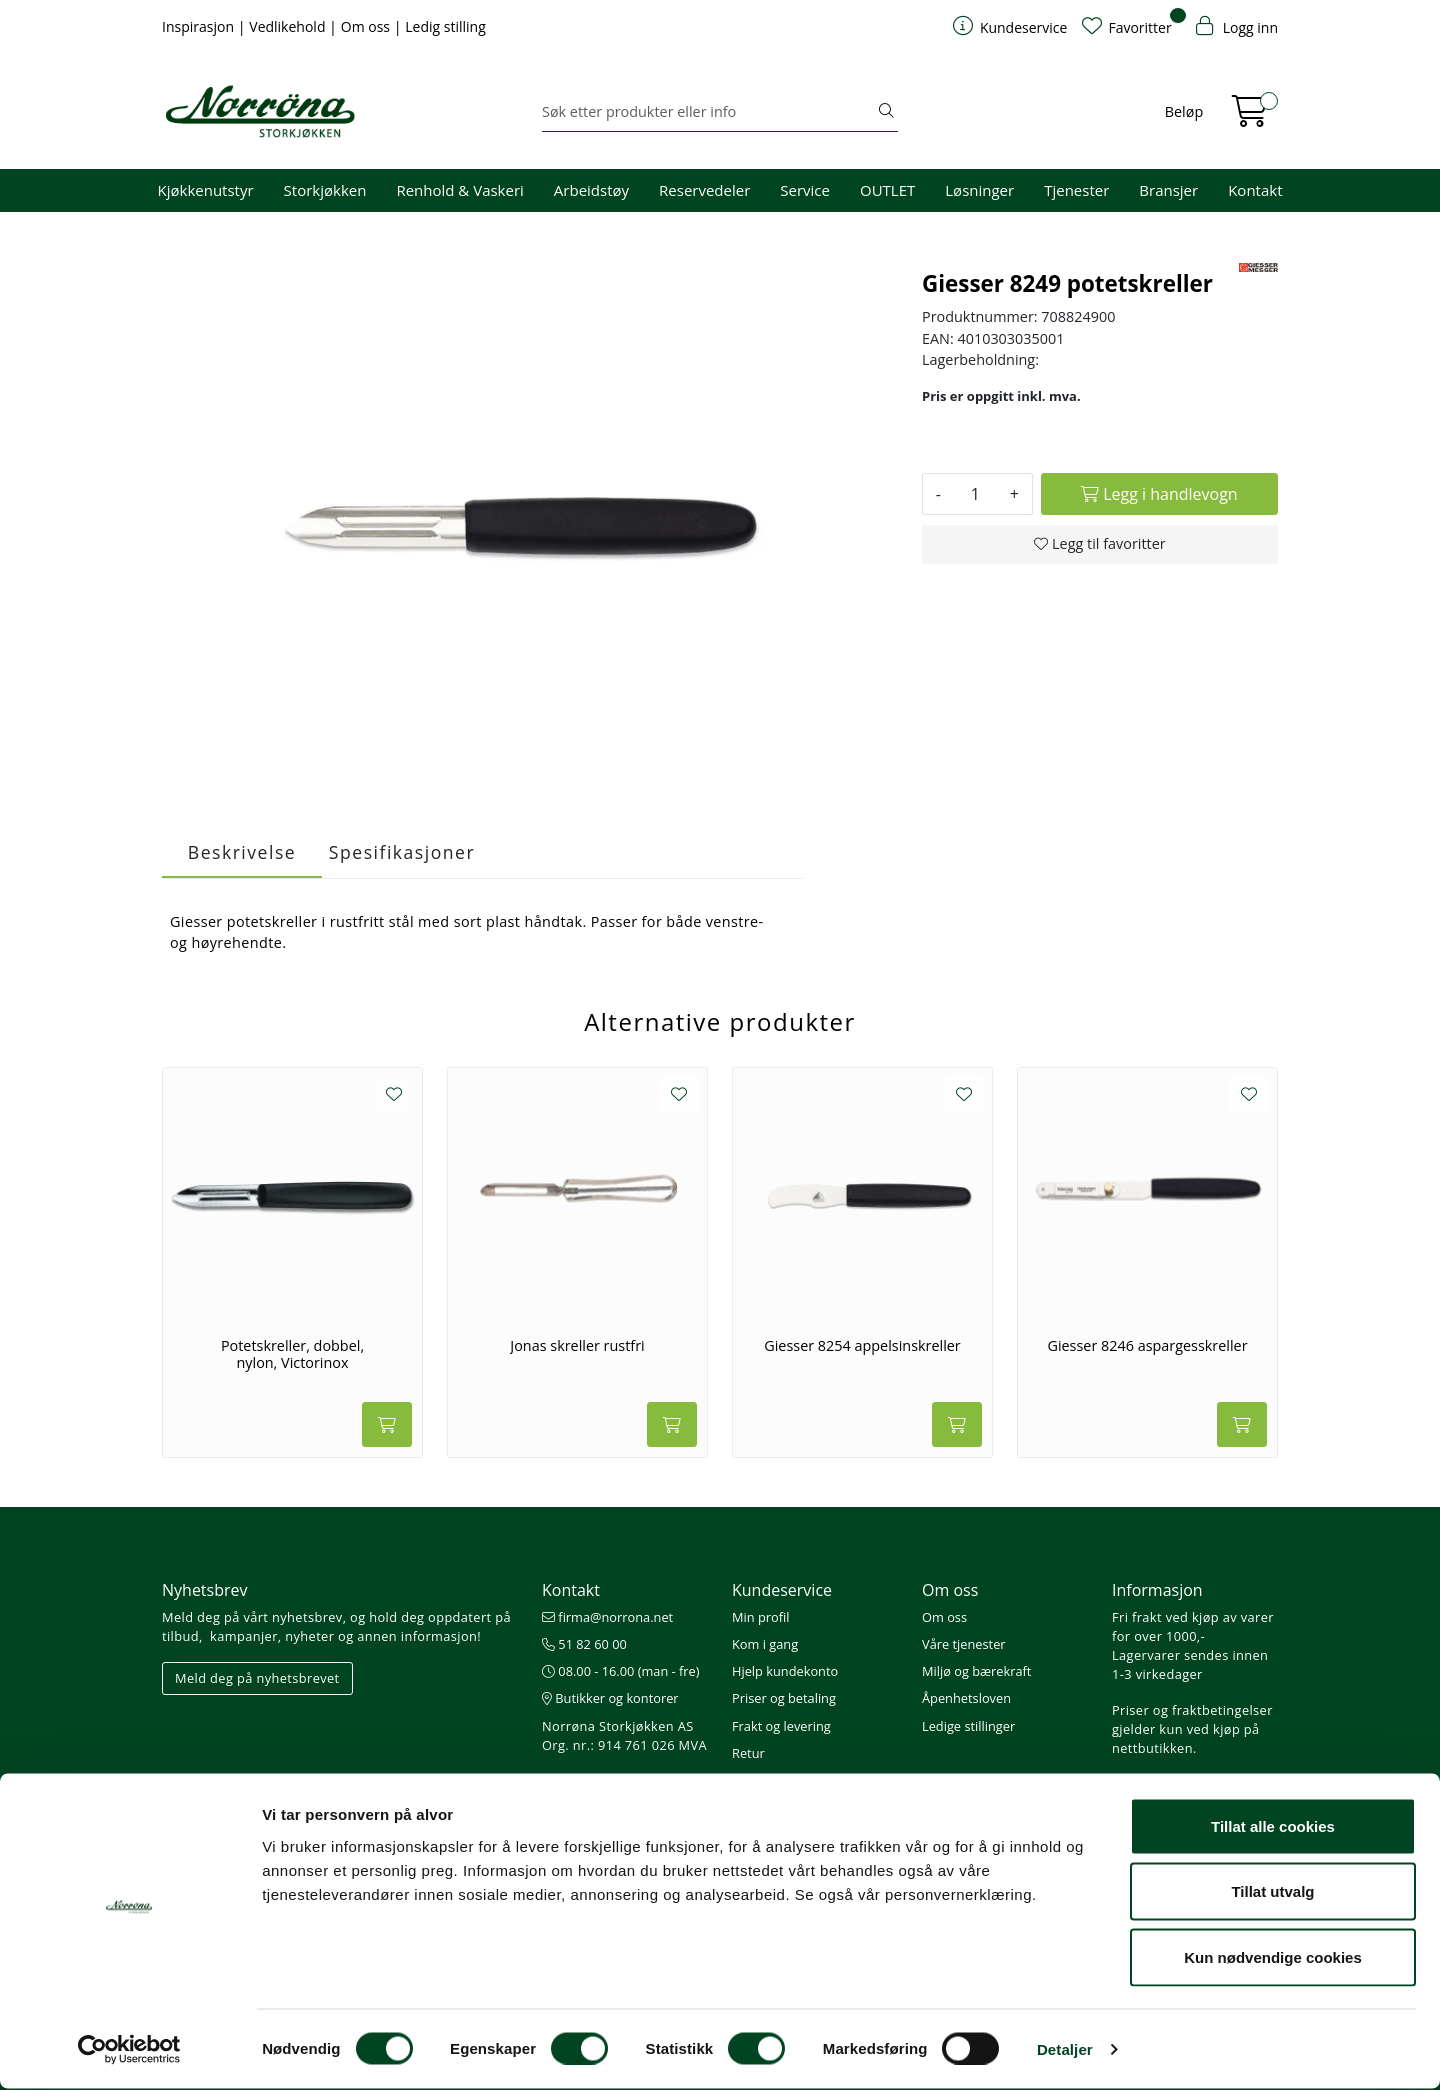  I want to click on [Legg i handlevogn], so click(1159, 494).